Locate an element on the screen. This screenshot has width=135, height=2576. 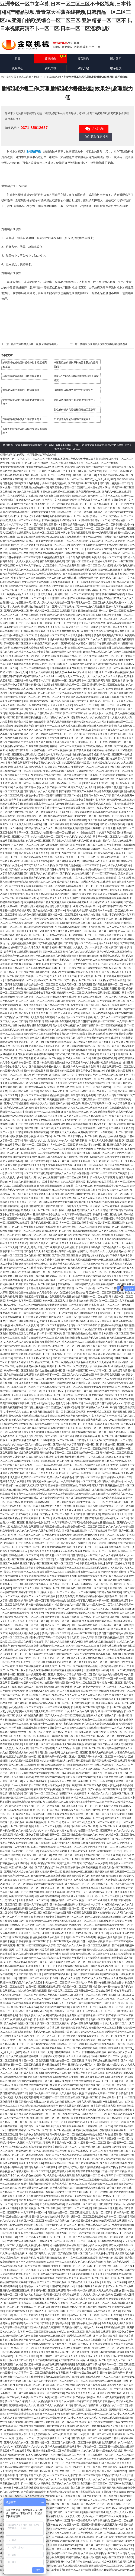
亚洲精品中文字幕一二三 is located at coordinates (117, 1477).